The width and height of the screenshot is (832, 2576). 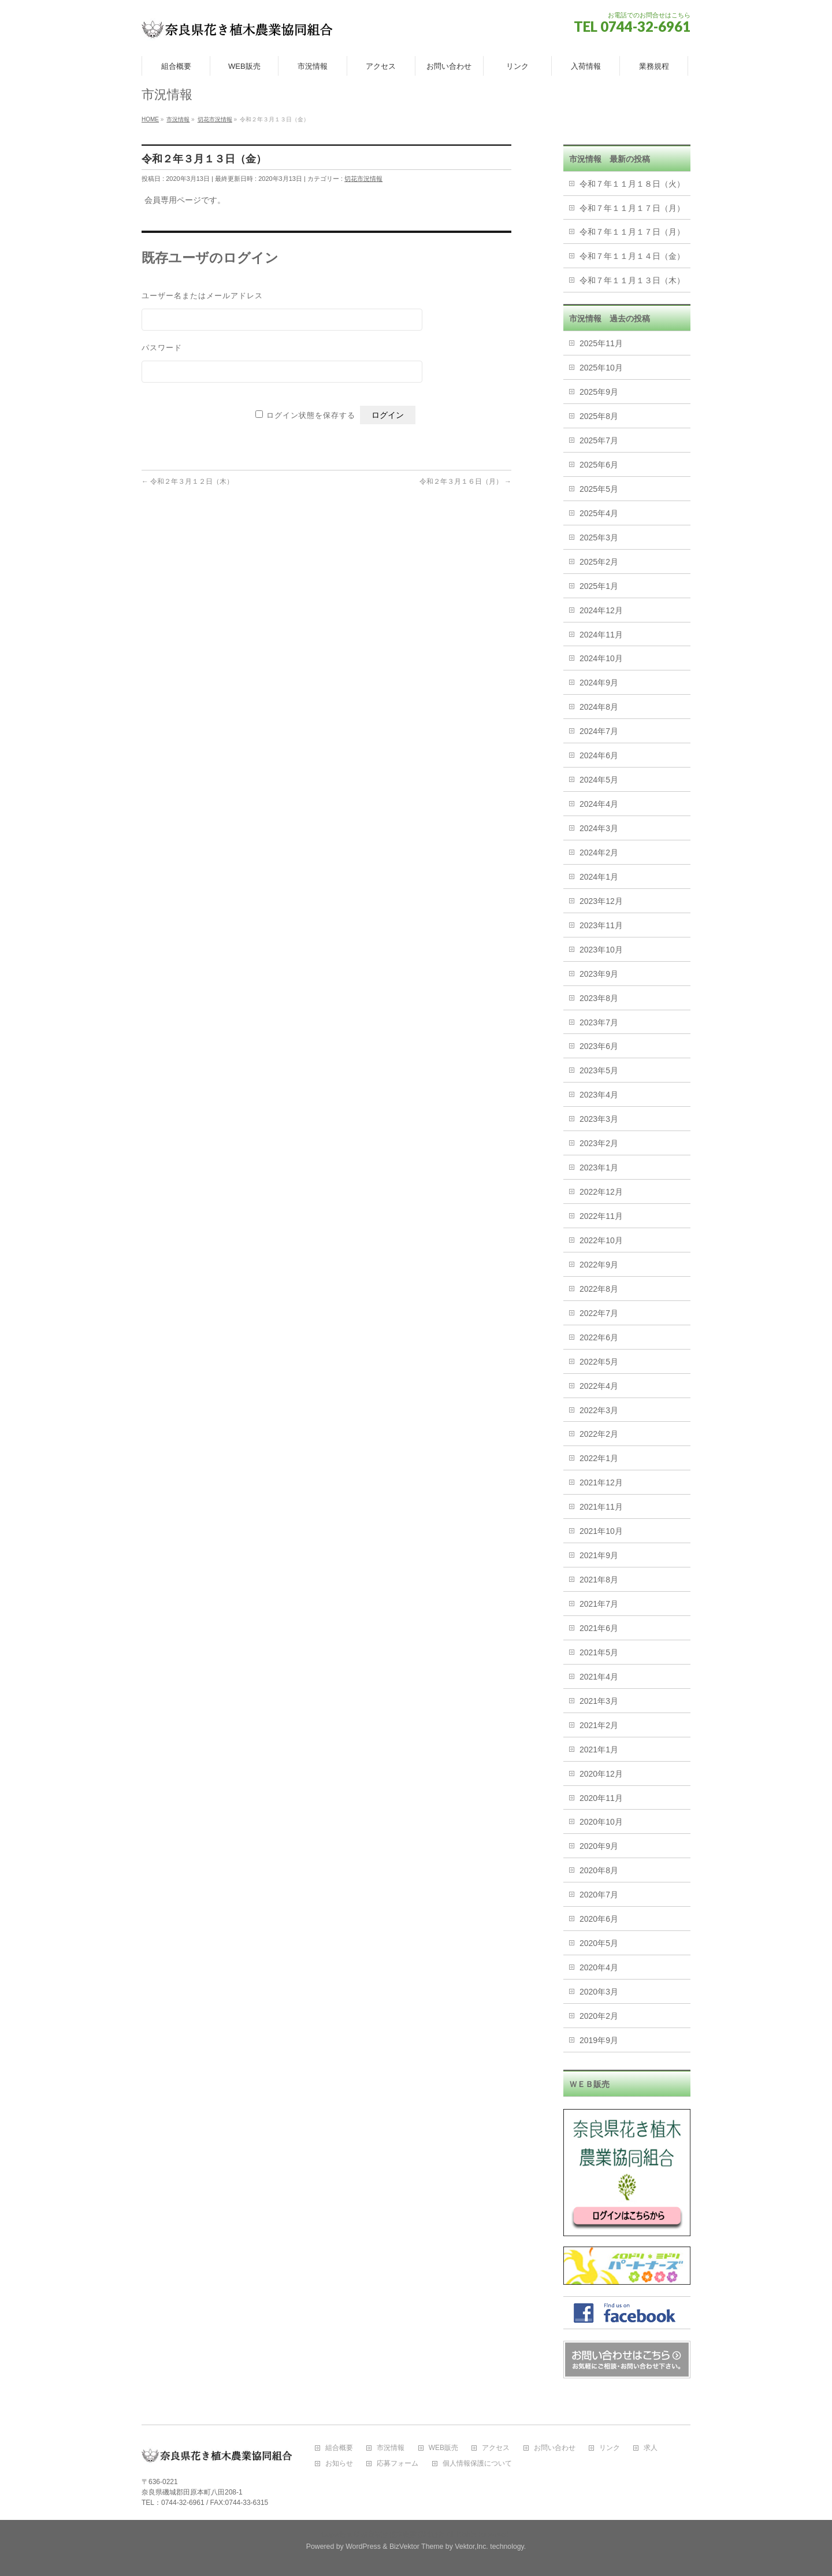 I want to click on 令和２年３月１２日（木）, so click(x=187, y=481).